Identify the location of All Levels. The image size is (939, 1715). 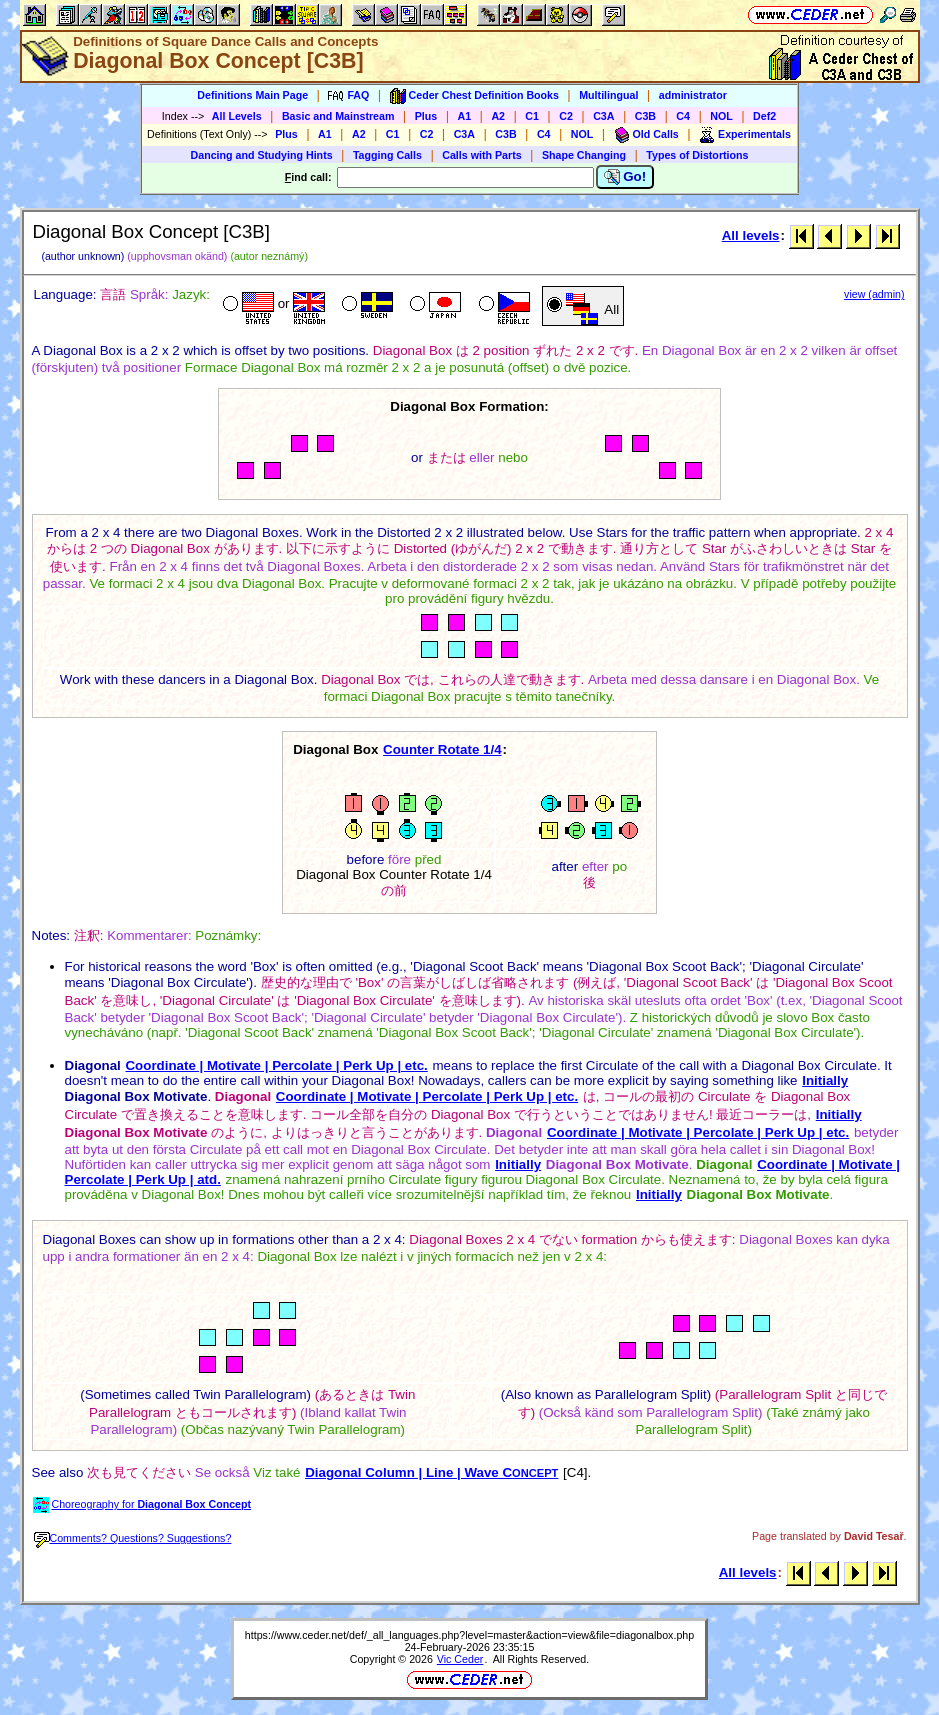
(237, 116).